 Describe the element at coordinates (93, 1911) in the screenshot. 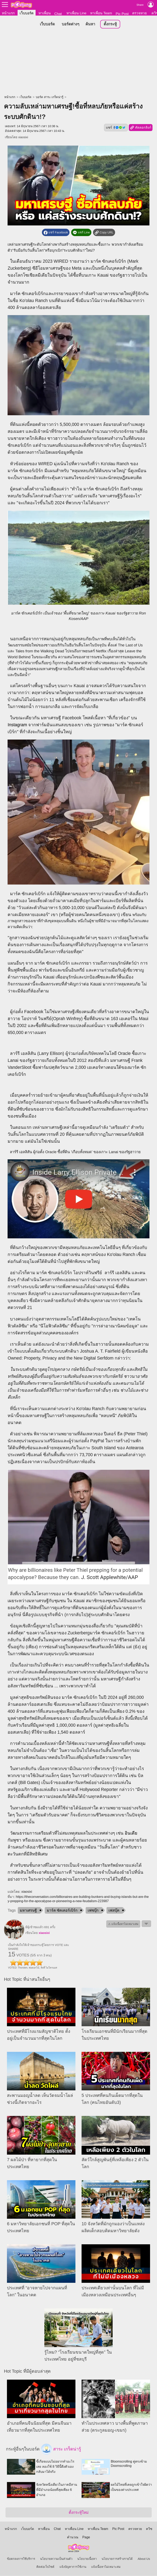

I see `เฟซบุ๊ก` at that location.